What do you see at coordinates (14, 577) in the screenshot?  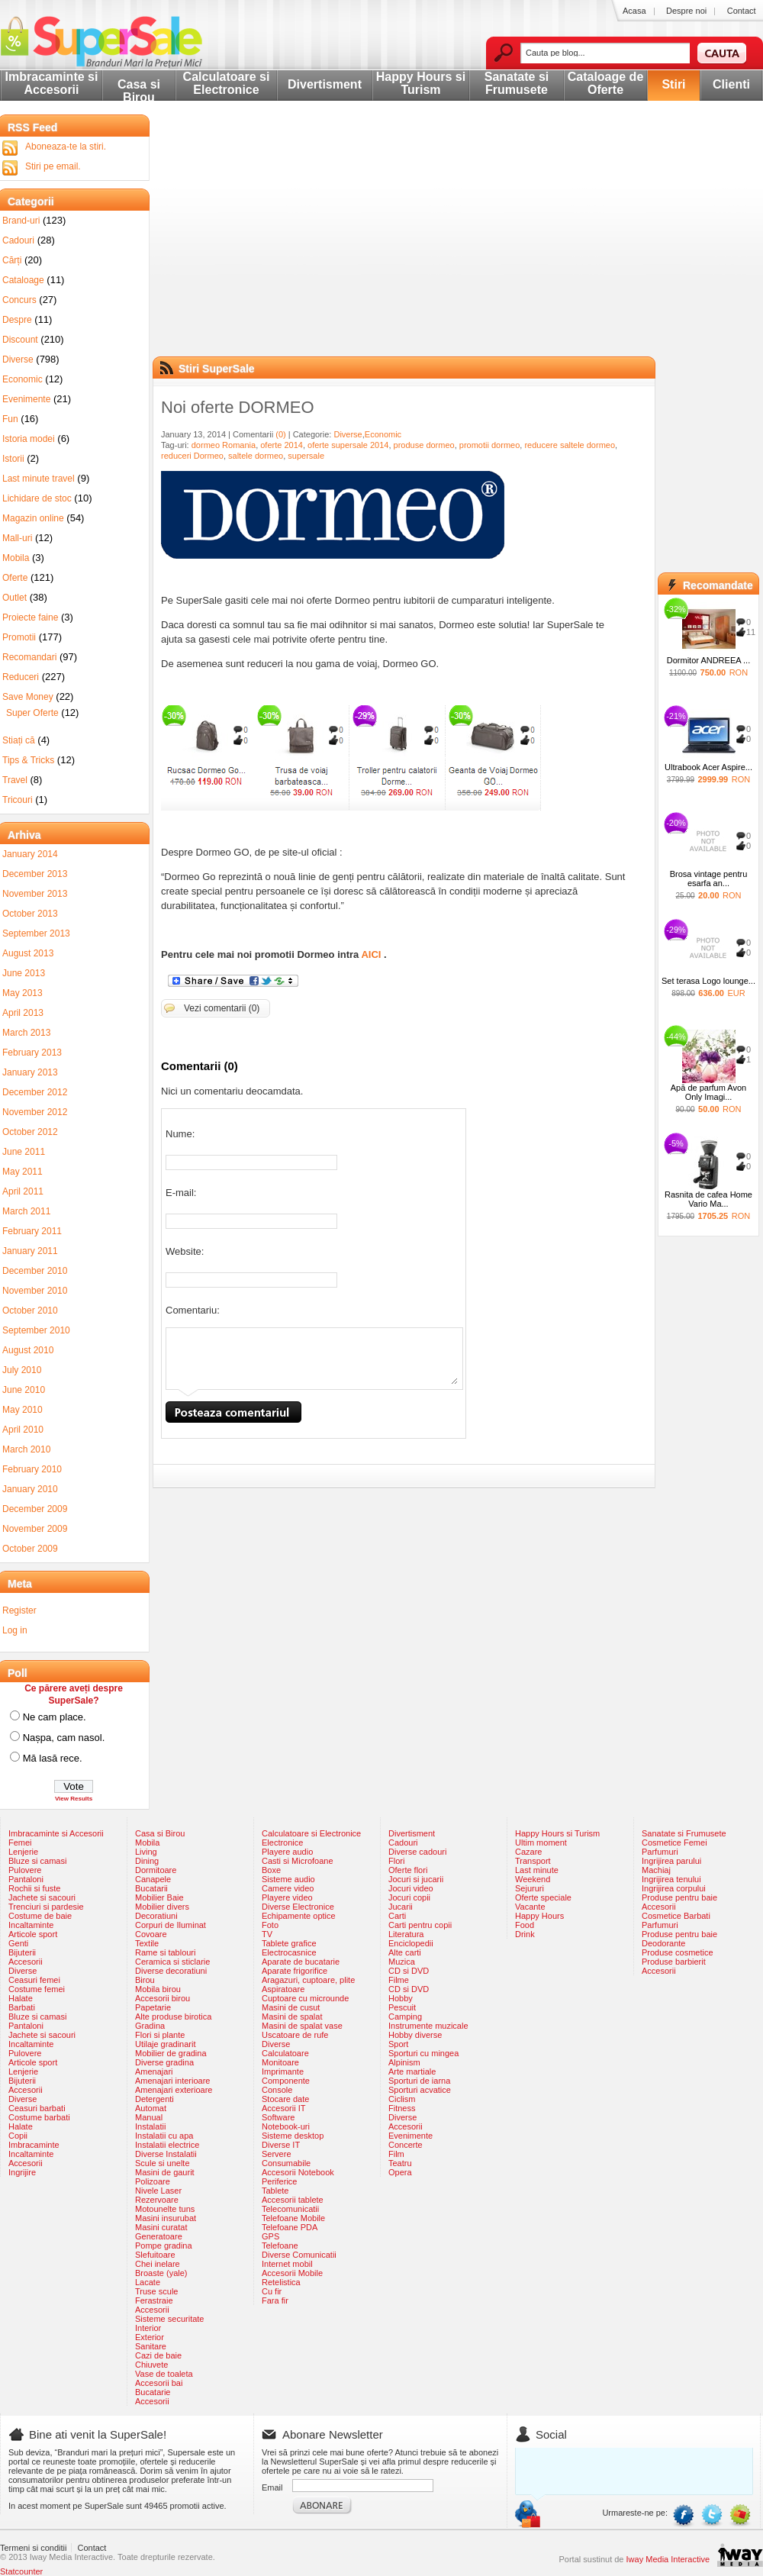 I see `Oferte` at bounding box center [14, 577].